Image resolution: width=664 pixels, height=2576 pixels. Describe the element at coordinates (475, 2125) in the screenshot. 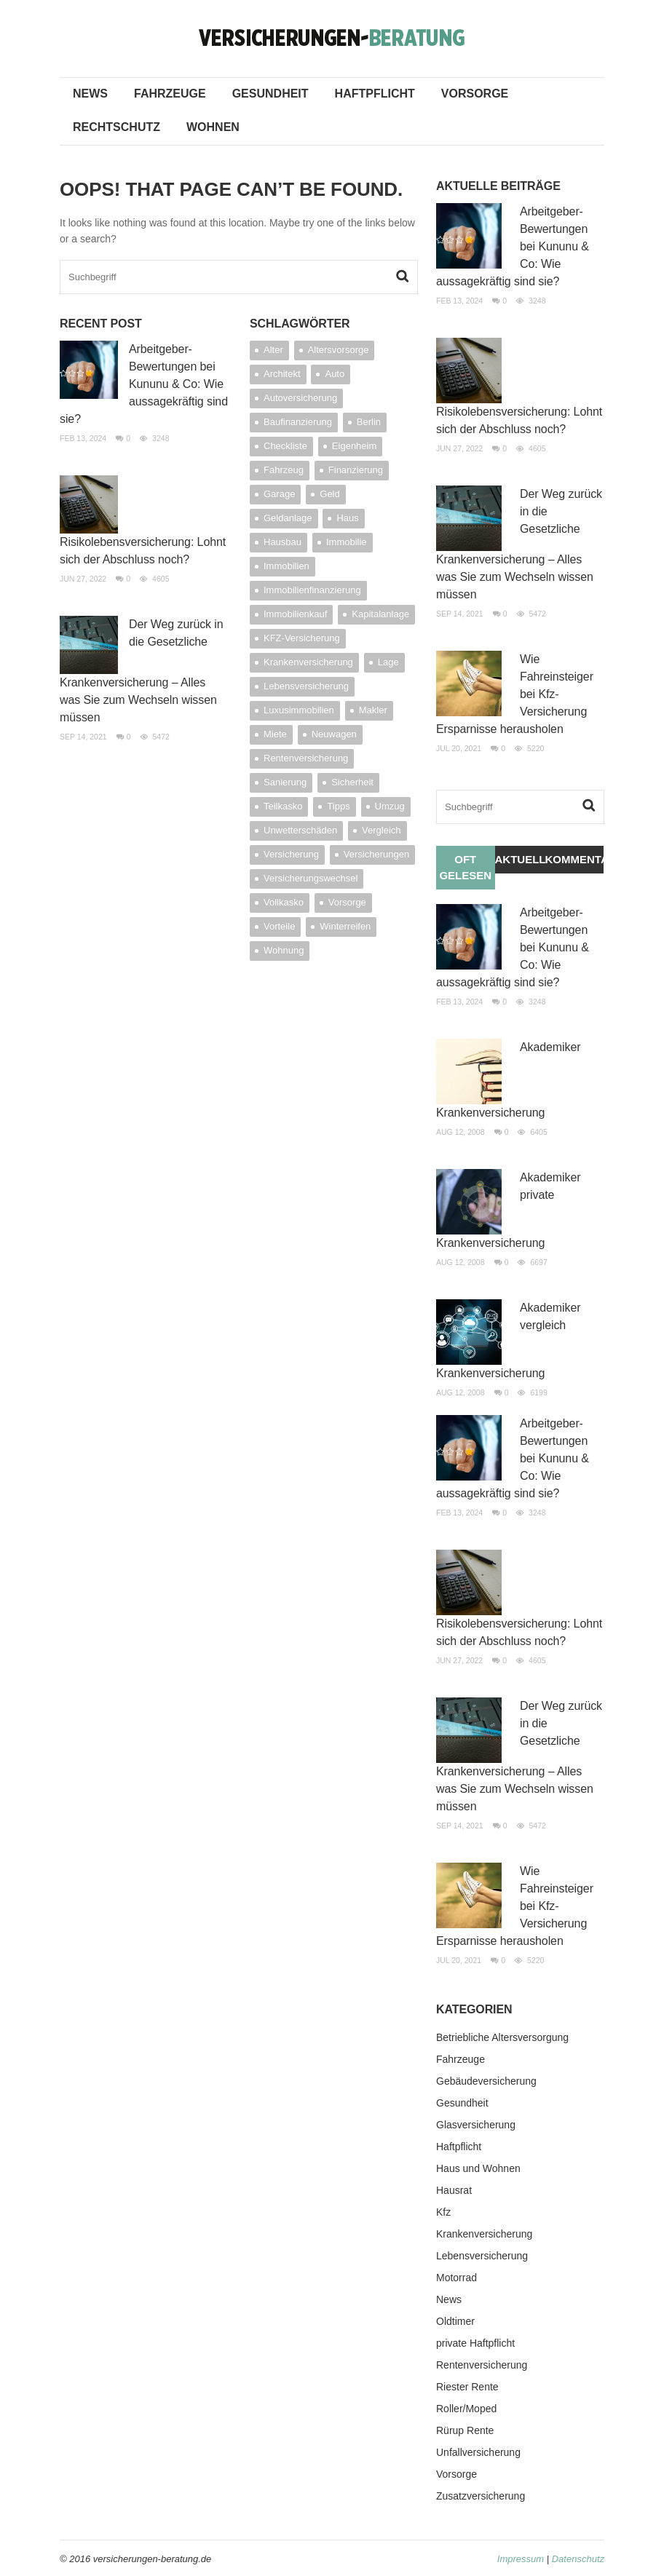

I see `Glasversicherung` at that location.